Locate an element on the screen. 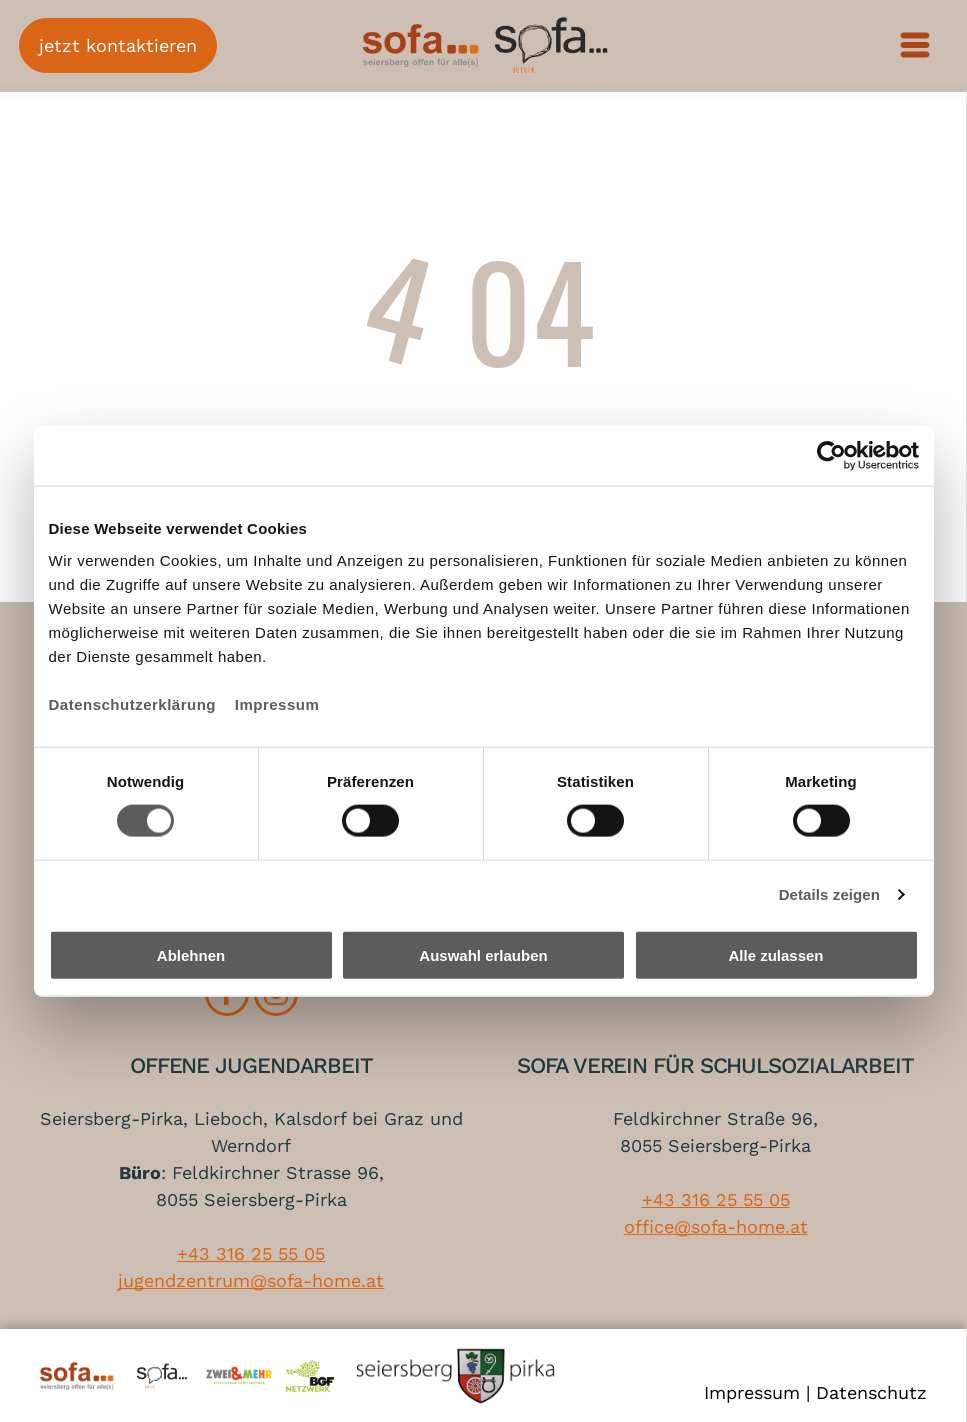  [Cookiebot von Usercentrics - öffnet in einem neuen Fenster] is located at coordinates (831, 456).